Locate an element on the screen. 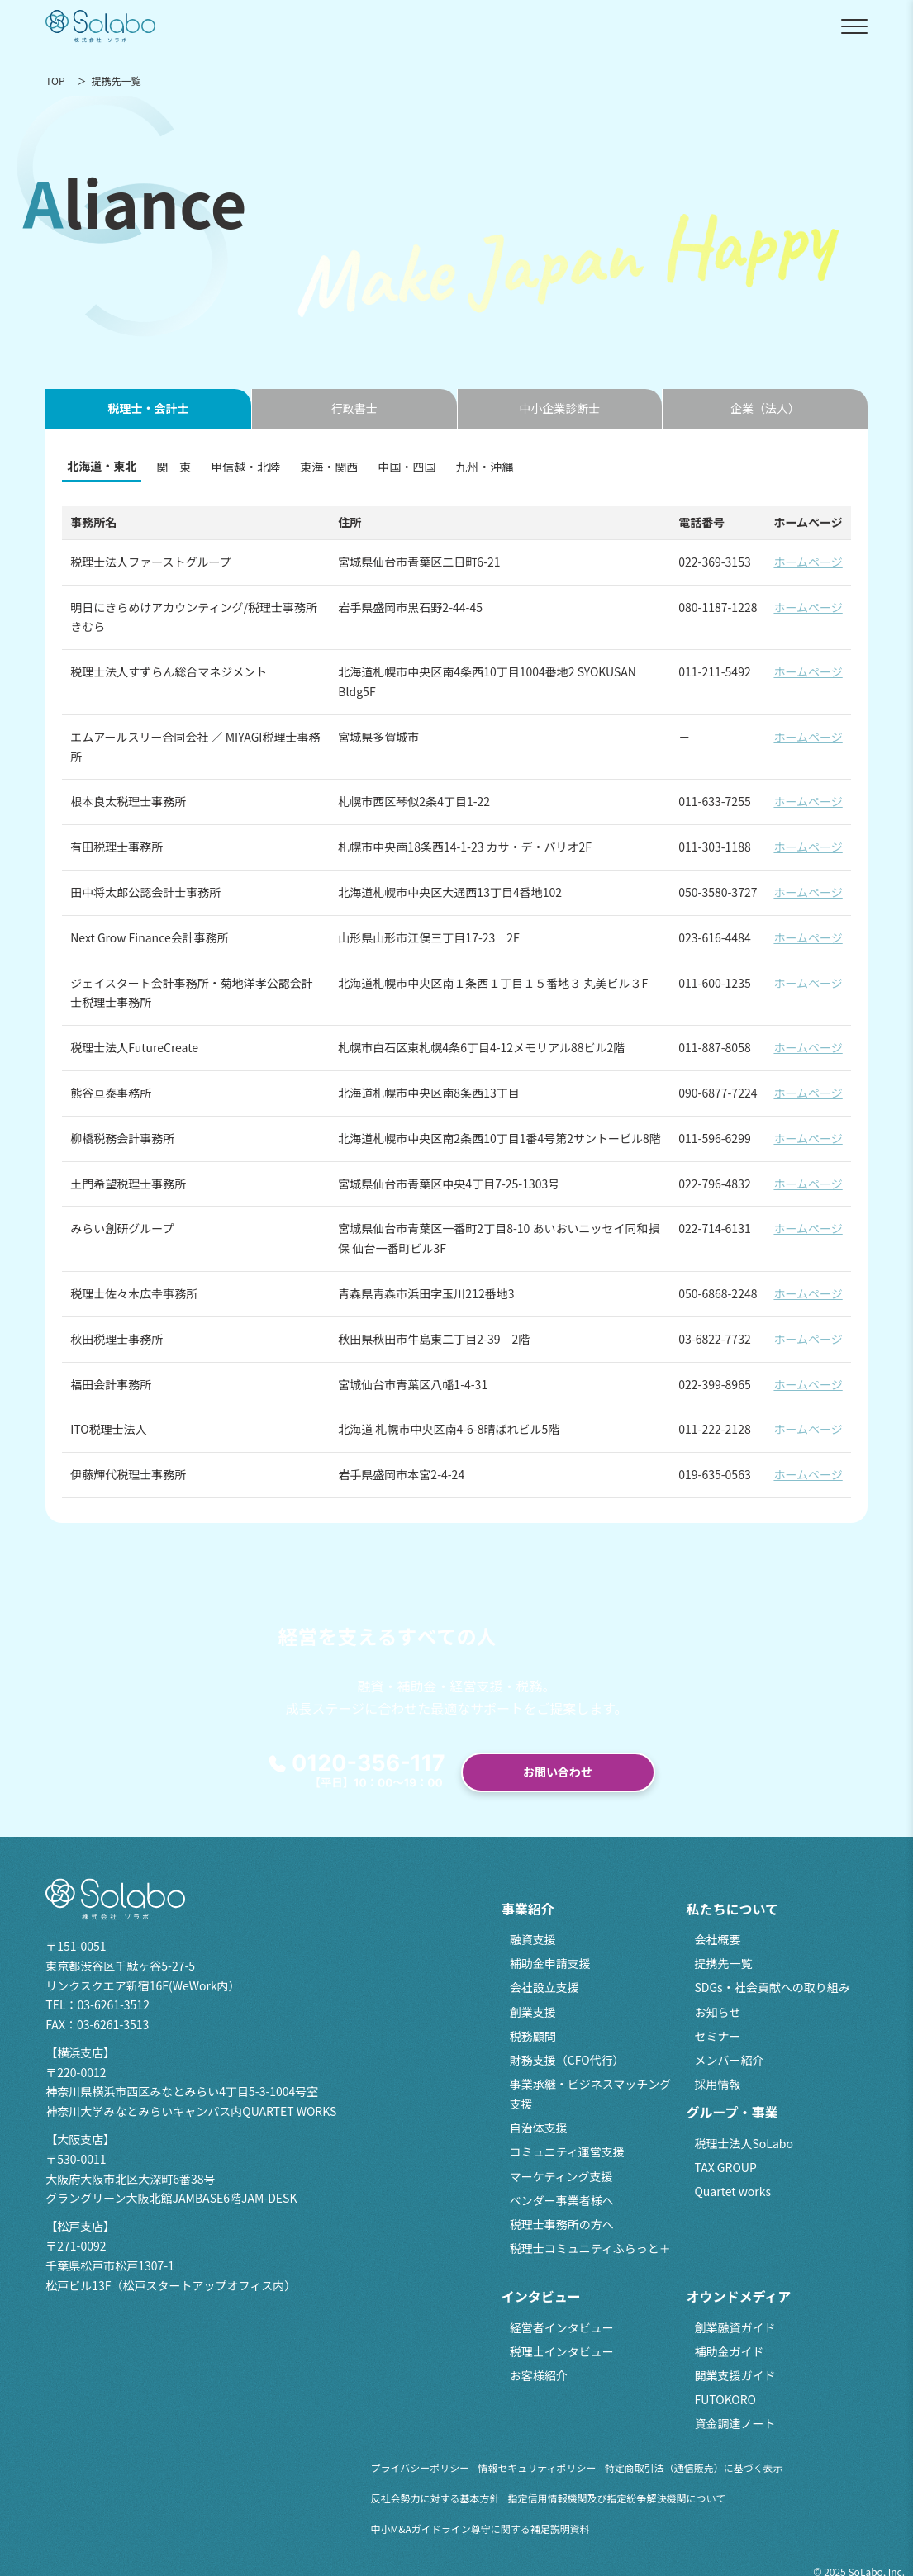  中小企業診断士 [tab] is located at coordinates (559, 408).